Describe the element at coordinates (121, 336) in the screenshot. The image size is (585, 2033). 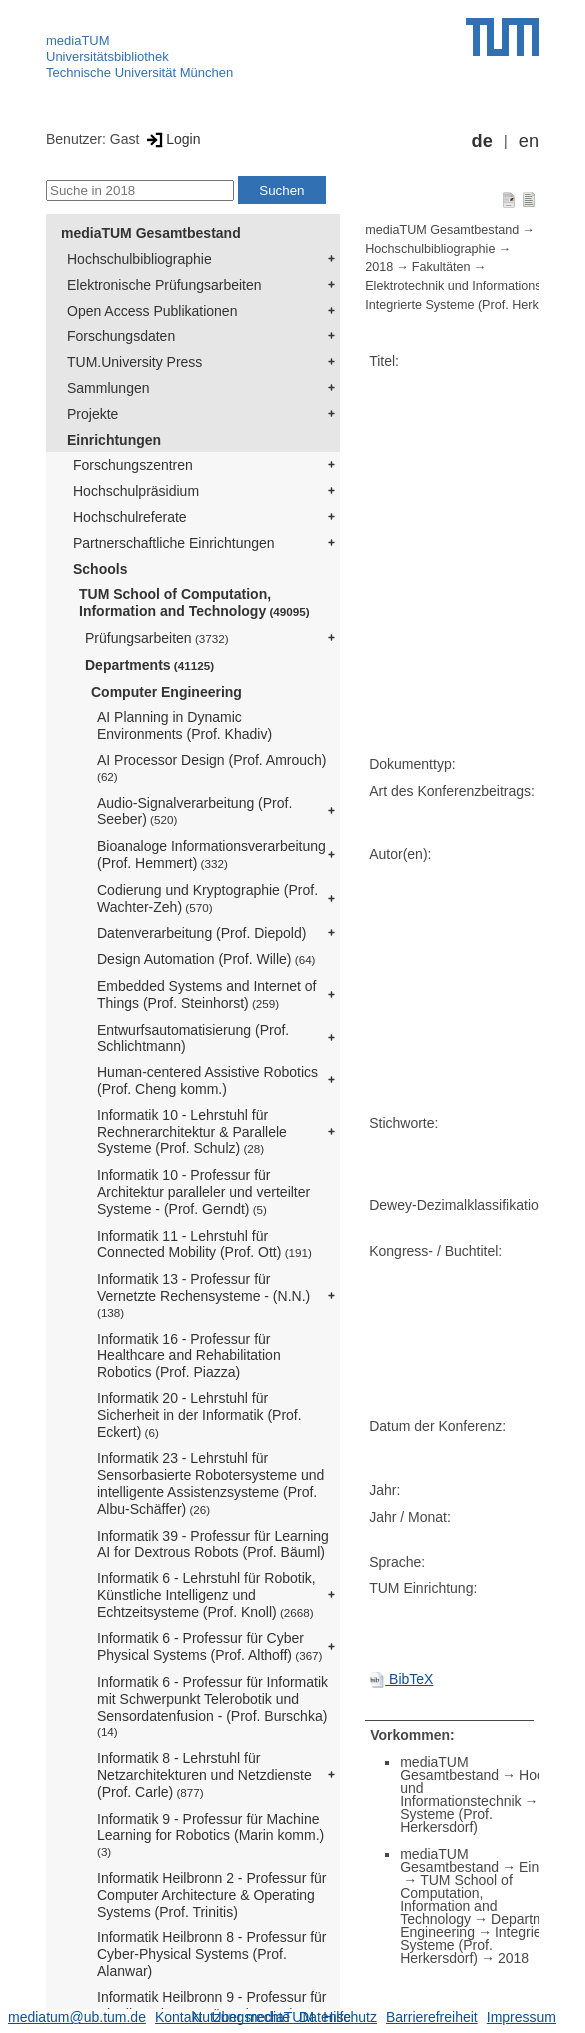
I see `Forschungsdaten` at that location.